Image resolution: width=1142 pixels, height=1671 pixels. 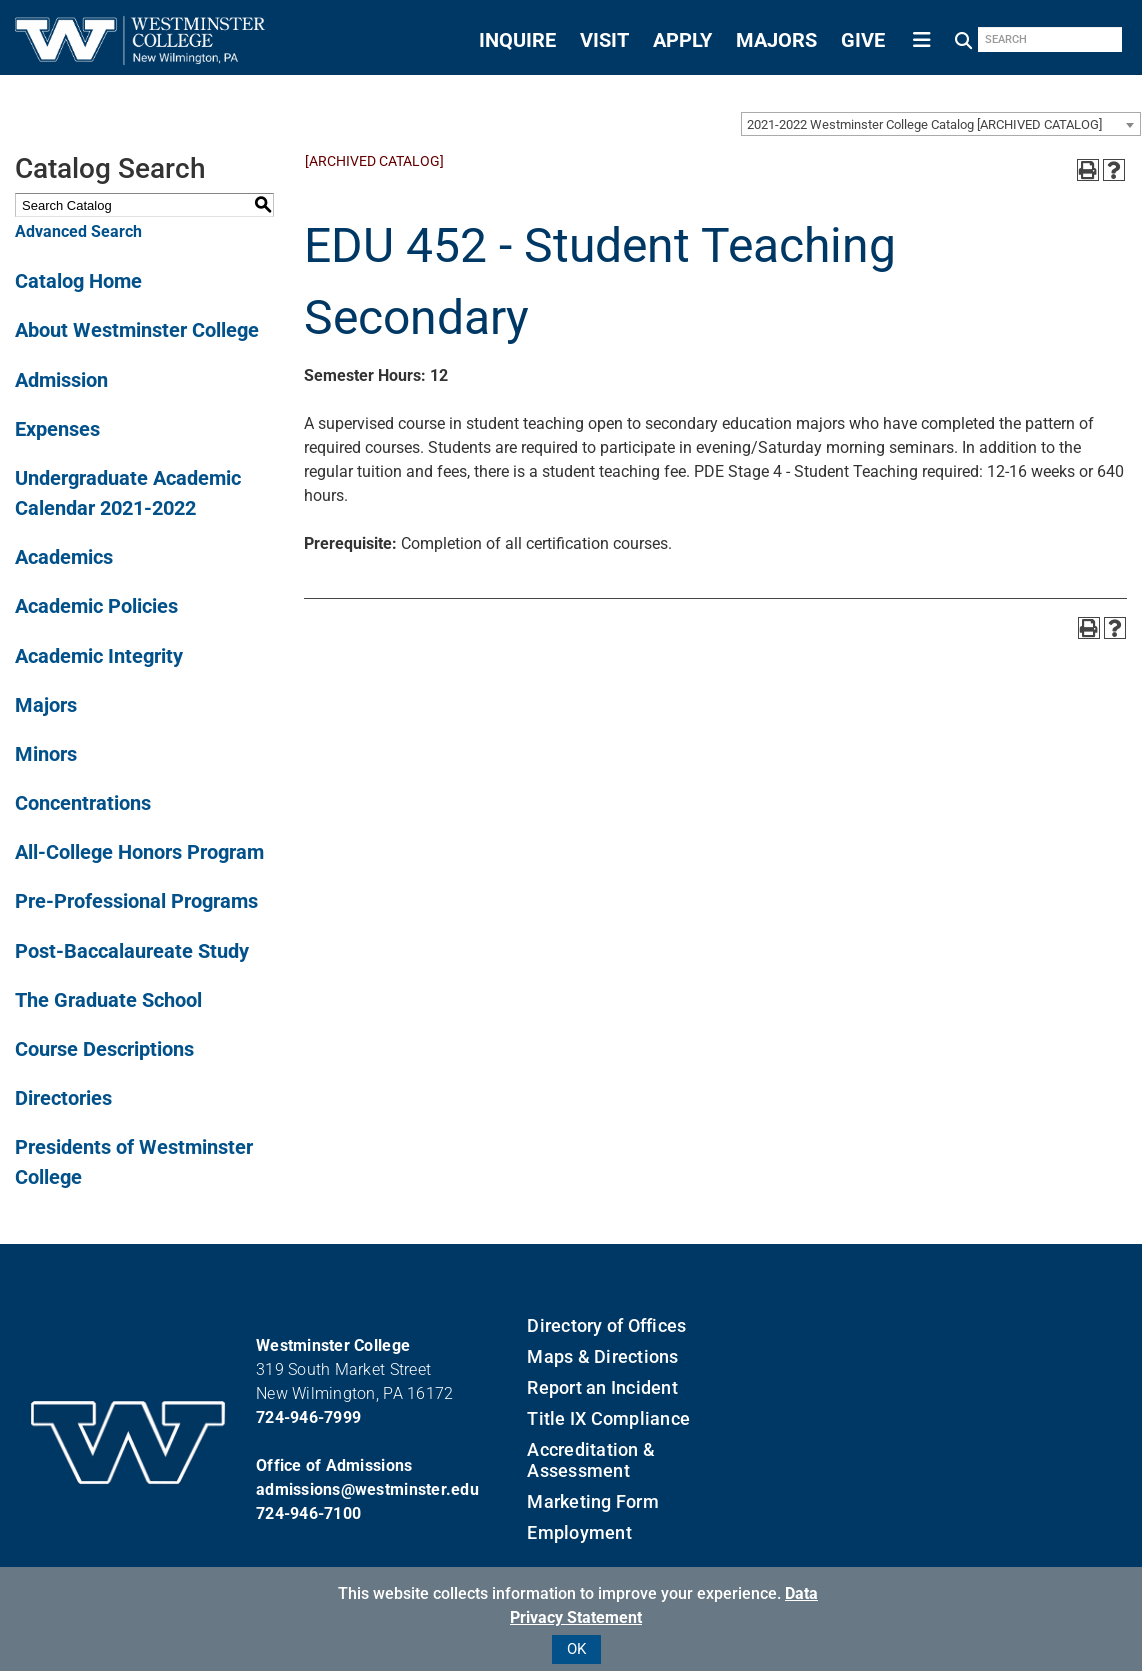 What do you see at coordinates (99, 656) in the screenshot?
I see `Academic Integrity` at bounding box center [99, 656].